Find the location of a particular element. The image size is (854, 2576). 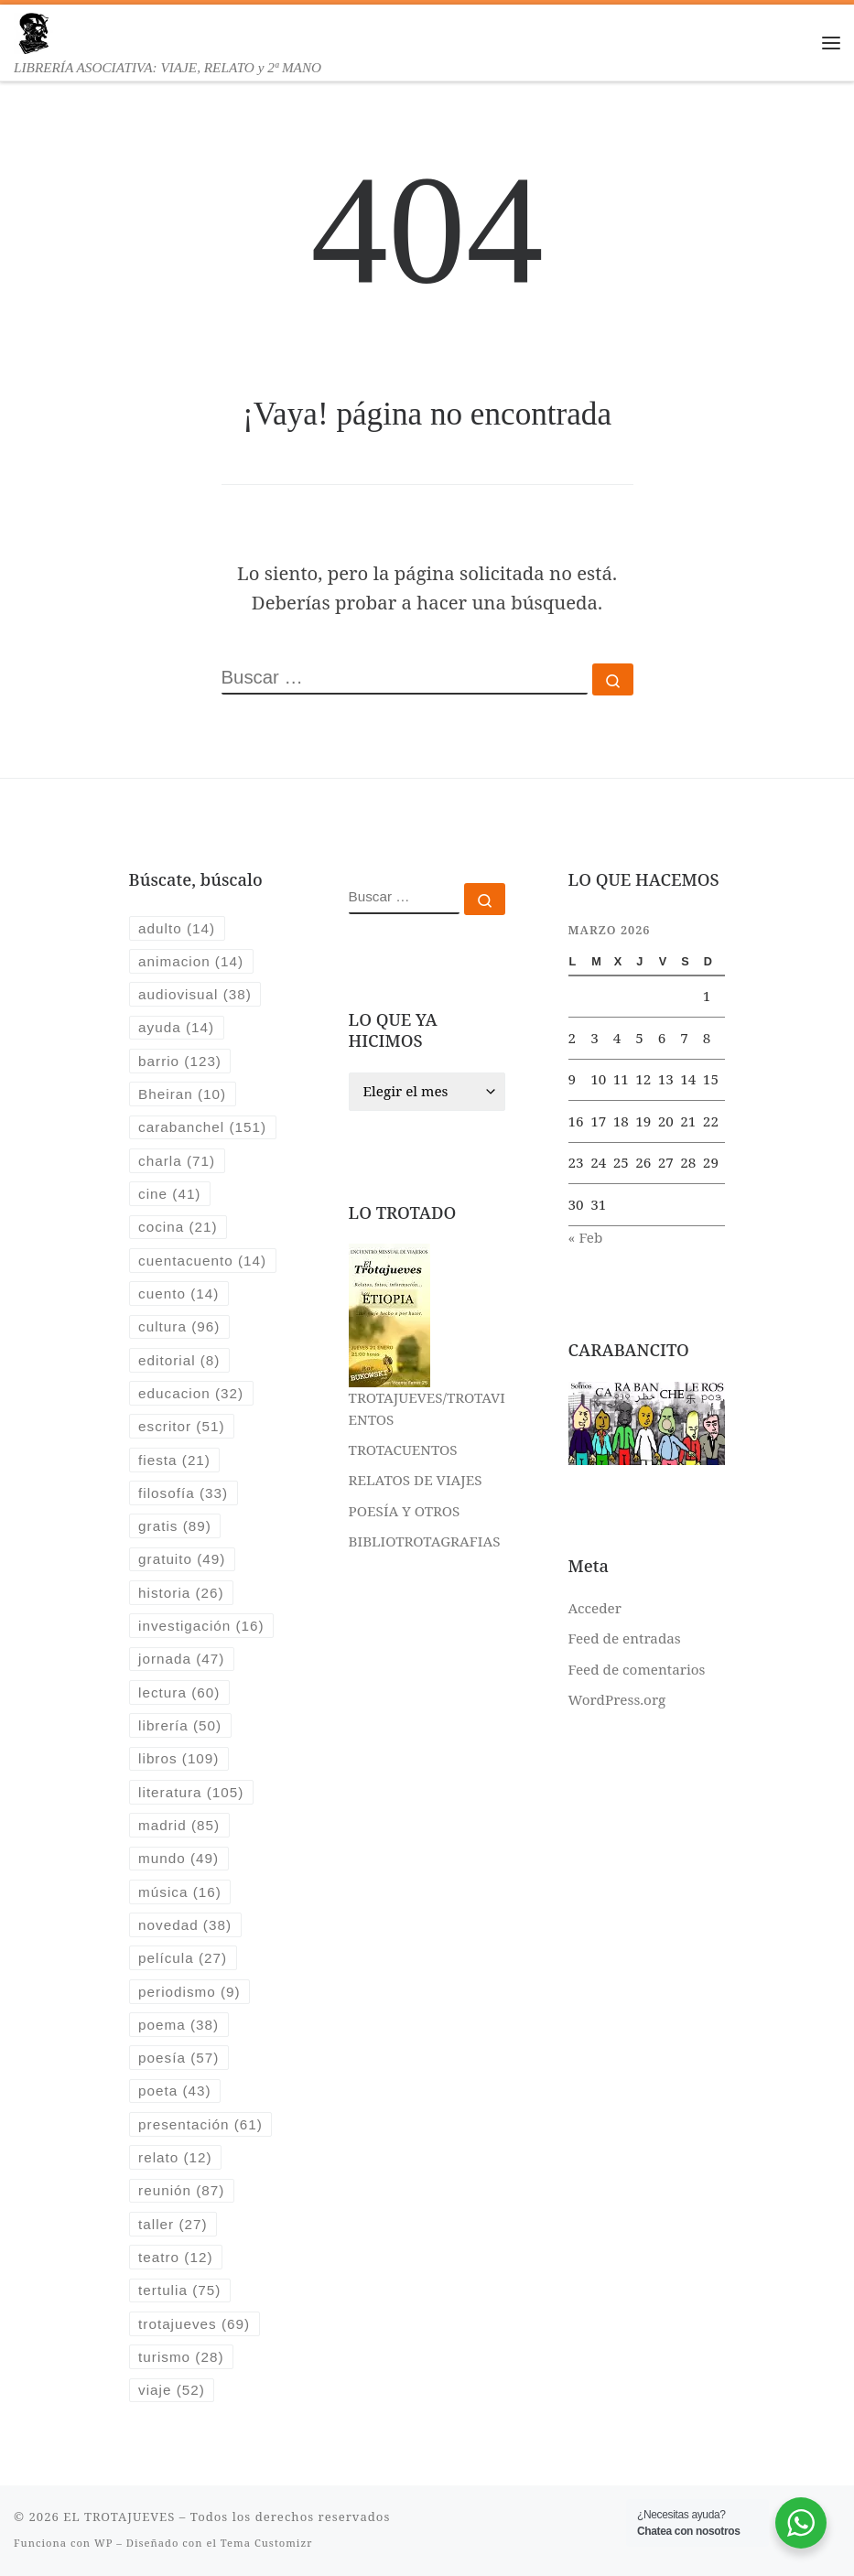

editorial [editorial (8 elementos)] is located at coordinates (179, 1360).